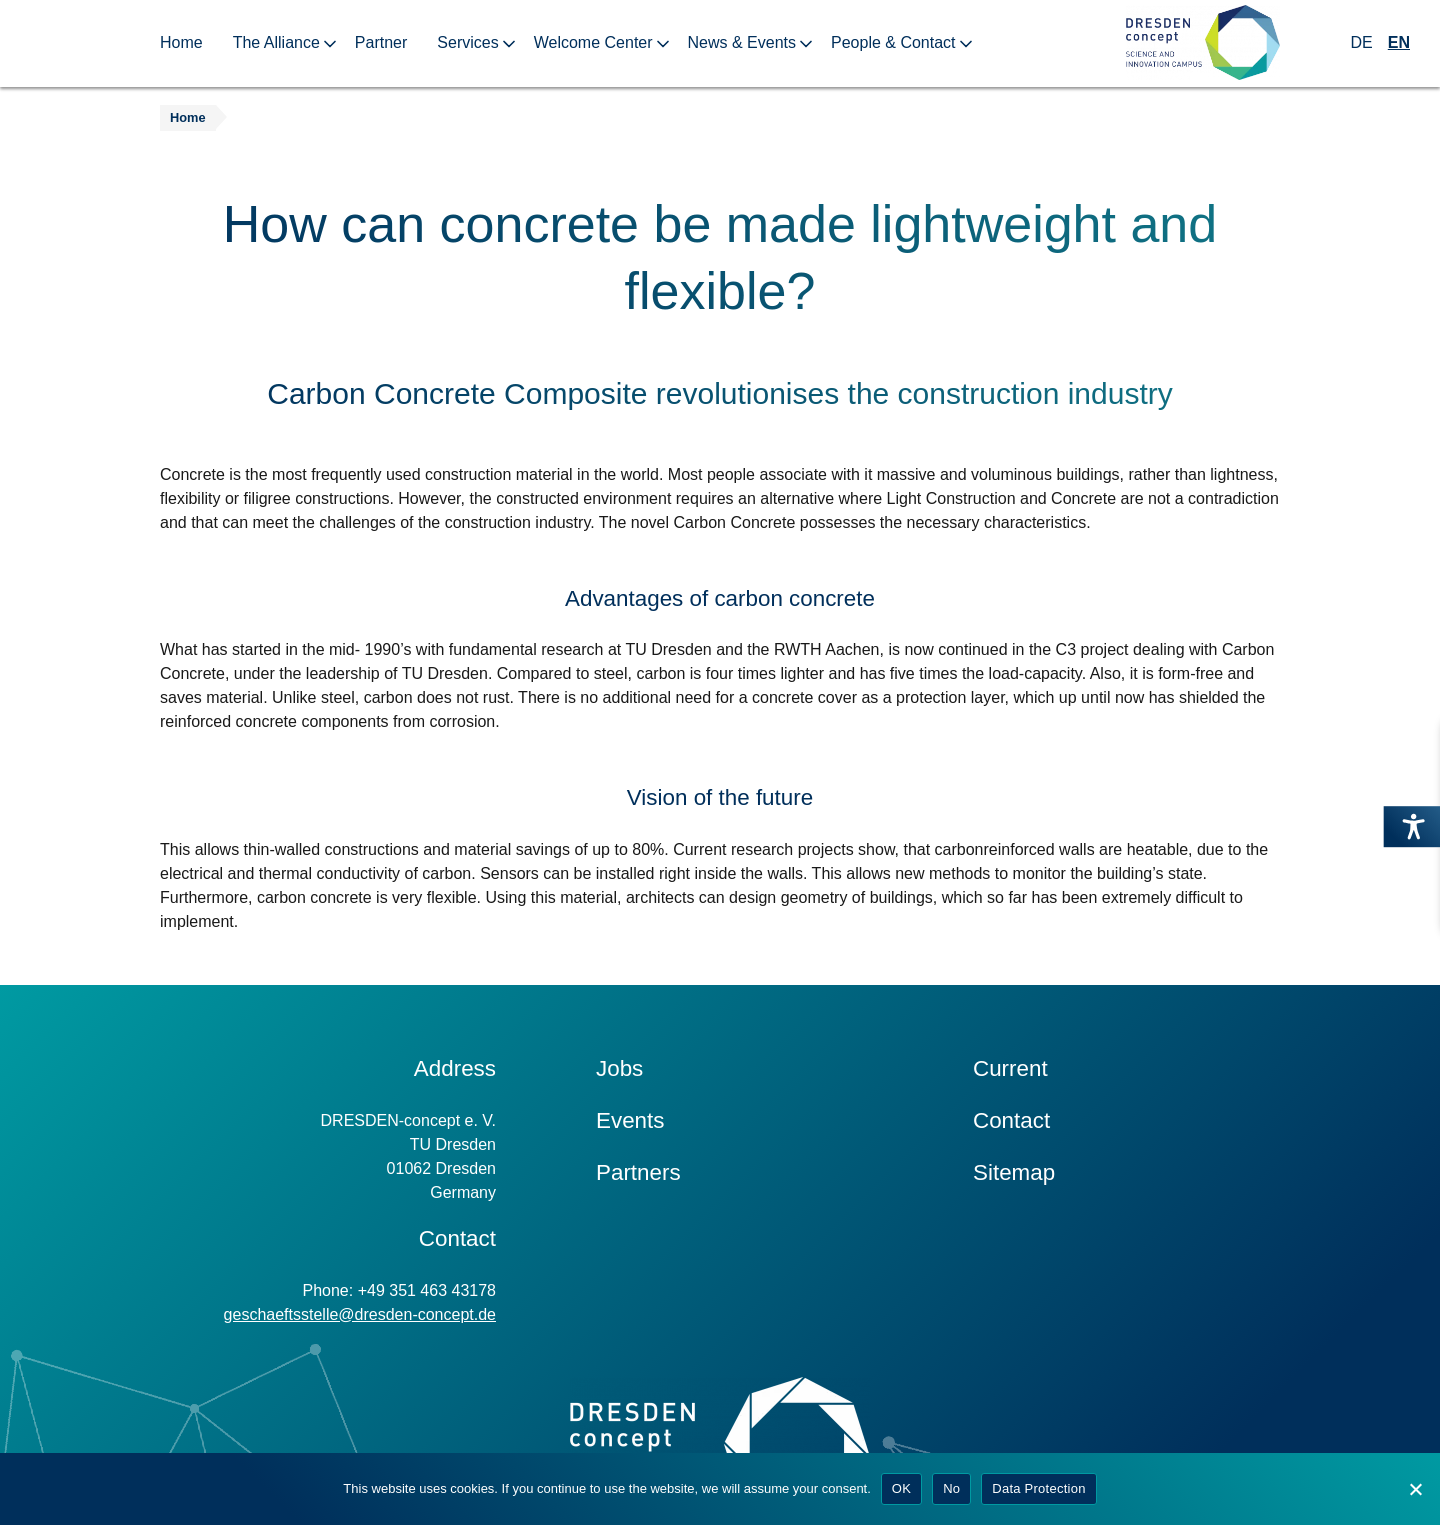 The height and width of the screenshot is (1525, 1440). Describe the element at coordinates (893, 42) in the screenshot. I see `People & Contact` at that location.